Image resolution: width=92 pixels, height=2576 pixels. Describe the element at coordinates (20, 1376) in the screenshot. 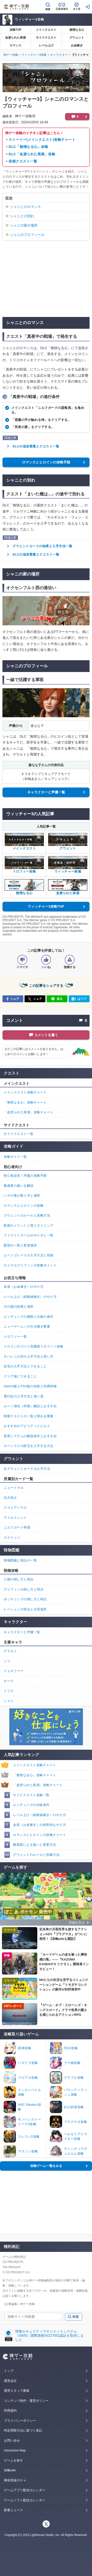

I see `クリア後にできること` at that location.